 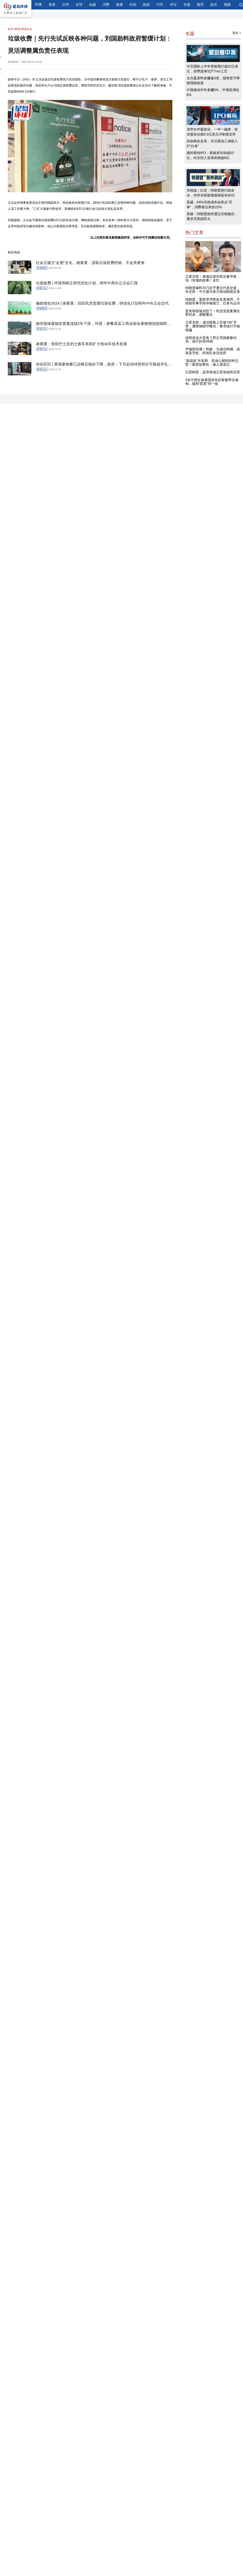 What do you see at coordinates (186, 4) in the screenshot?
I see `专题` at bounding box center [186, 4].